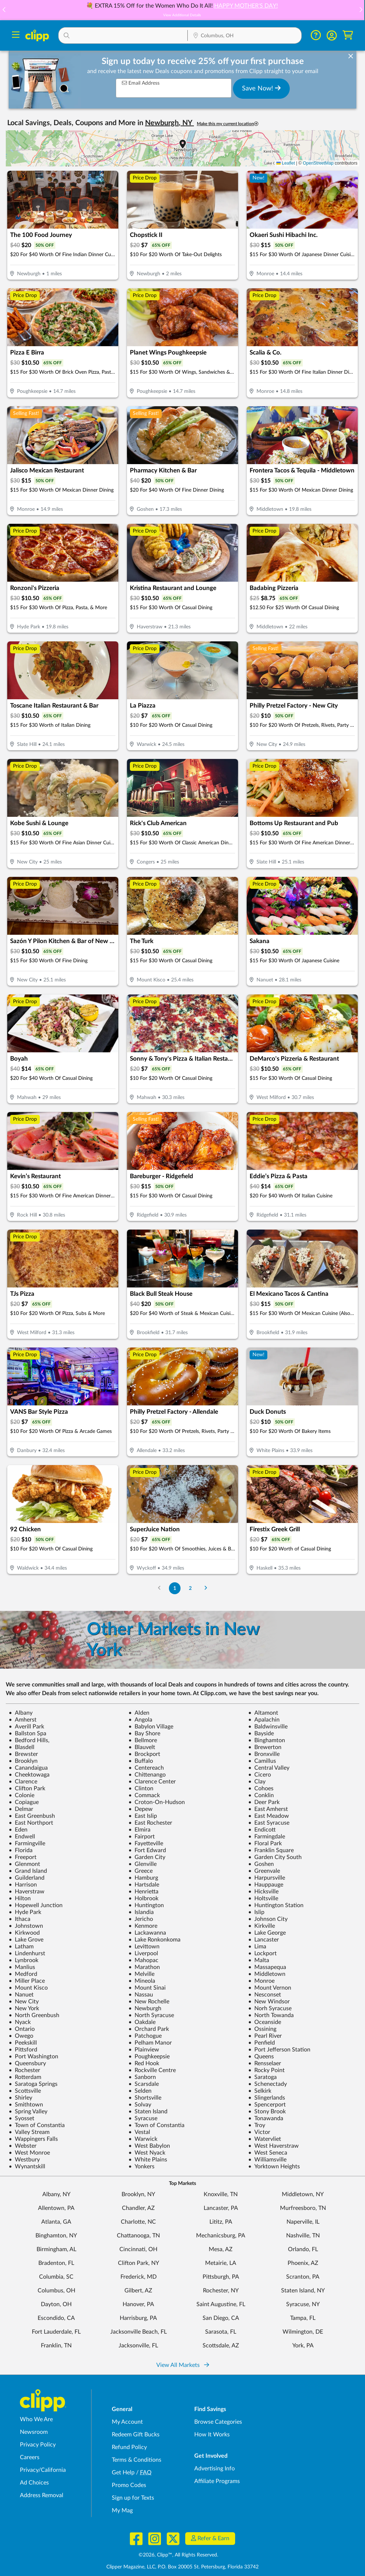 Image resolution: width=365 pixels, height=2576 pixels. Describe the element at coordinates (21, 1809) in the screenshot. I see `Delmar` at that location.